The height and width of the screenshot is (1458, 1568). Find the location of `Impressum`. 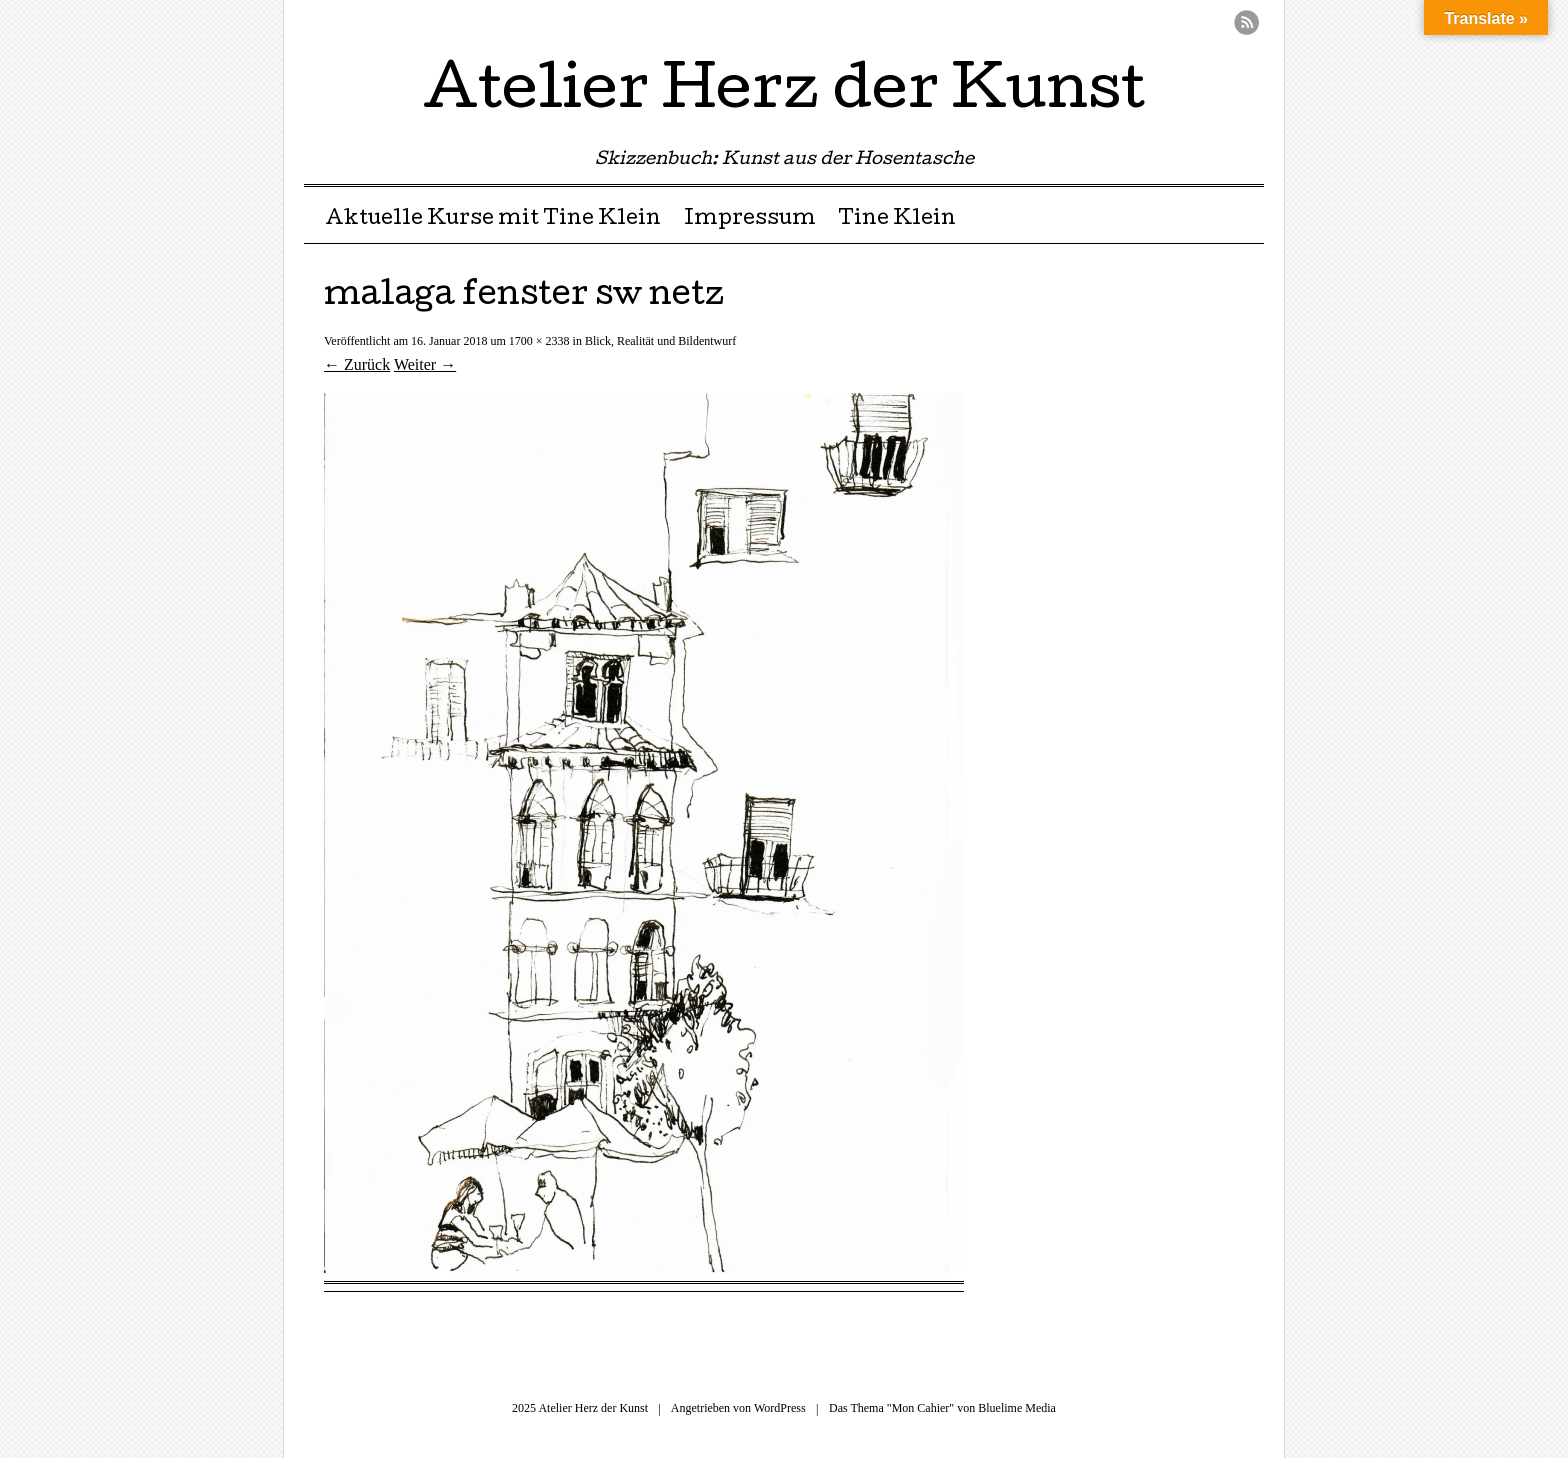

Impressum is located at coordinates (750, 220).